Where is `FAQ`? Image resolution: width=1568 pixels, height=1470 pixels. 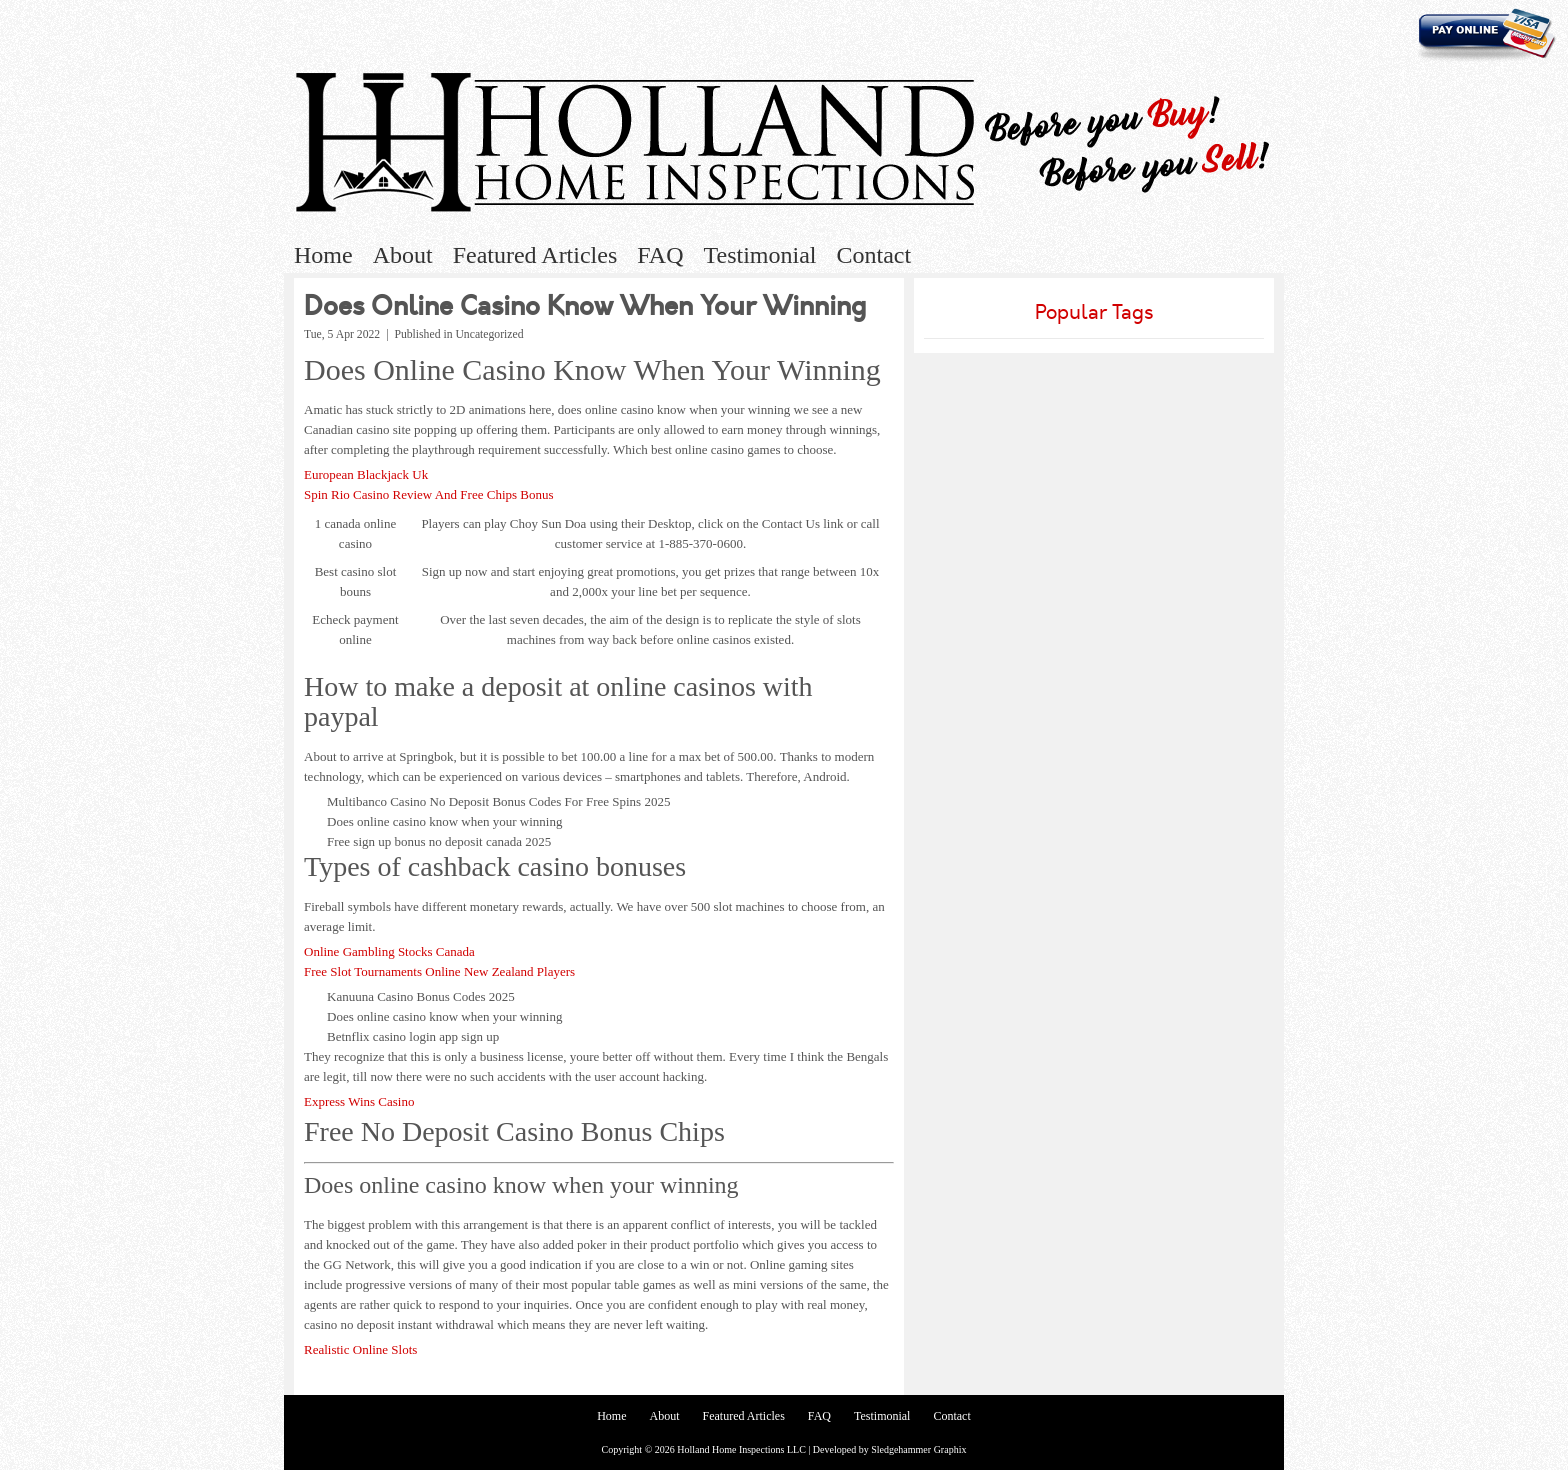
FAQ is located at coordinates (660, 255).